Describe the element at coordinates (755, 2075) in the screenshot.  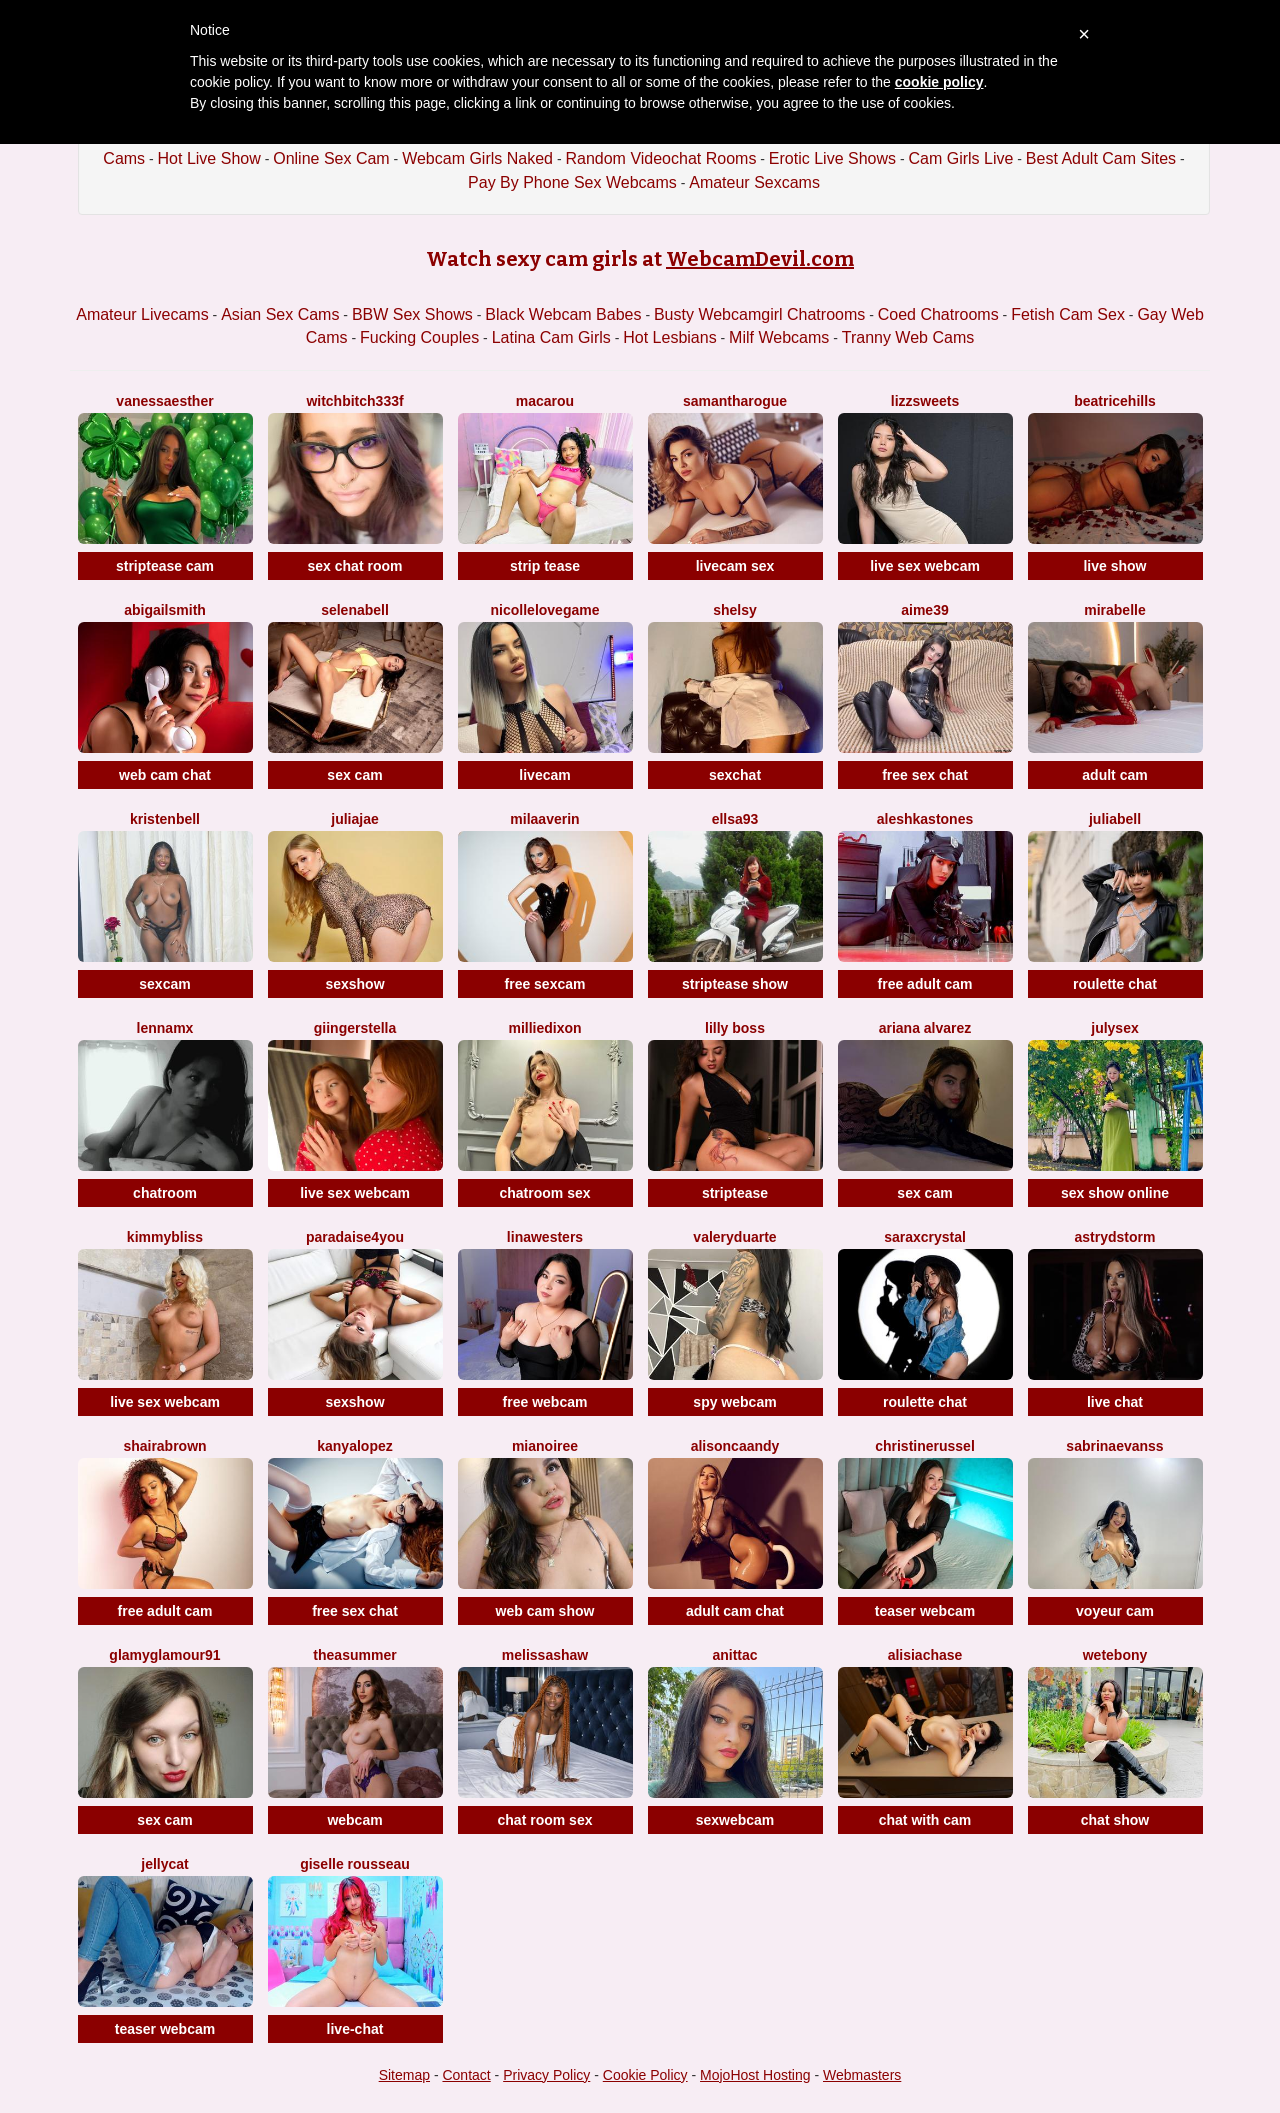
I see `MojoHost Hosting` at that location.